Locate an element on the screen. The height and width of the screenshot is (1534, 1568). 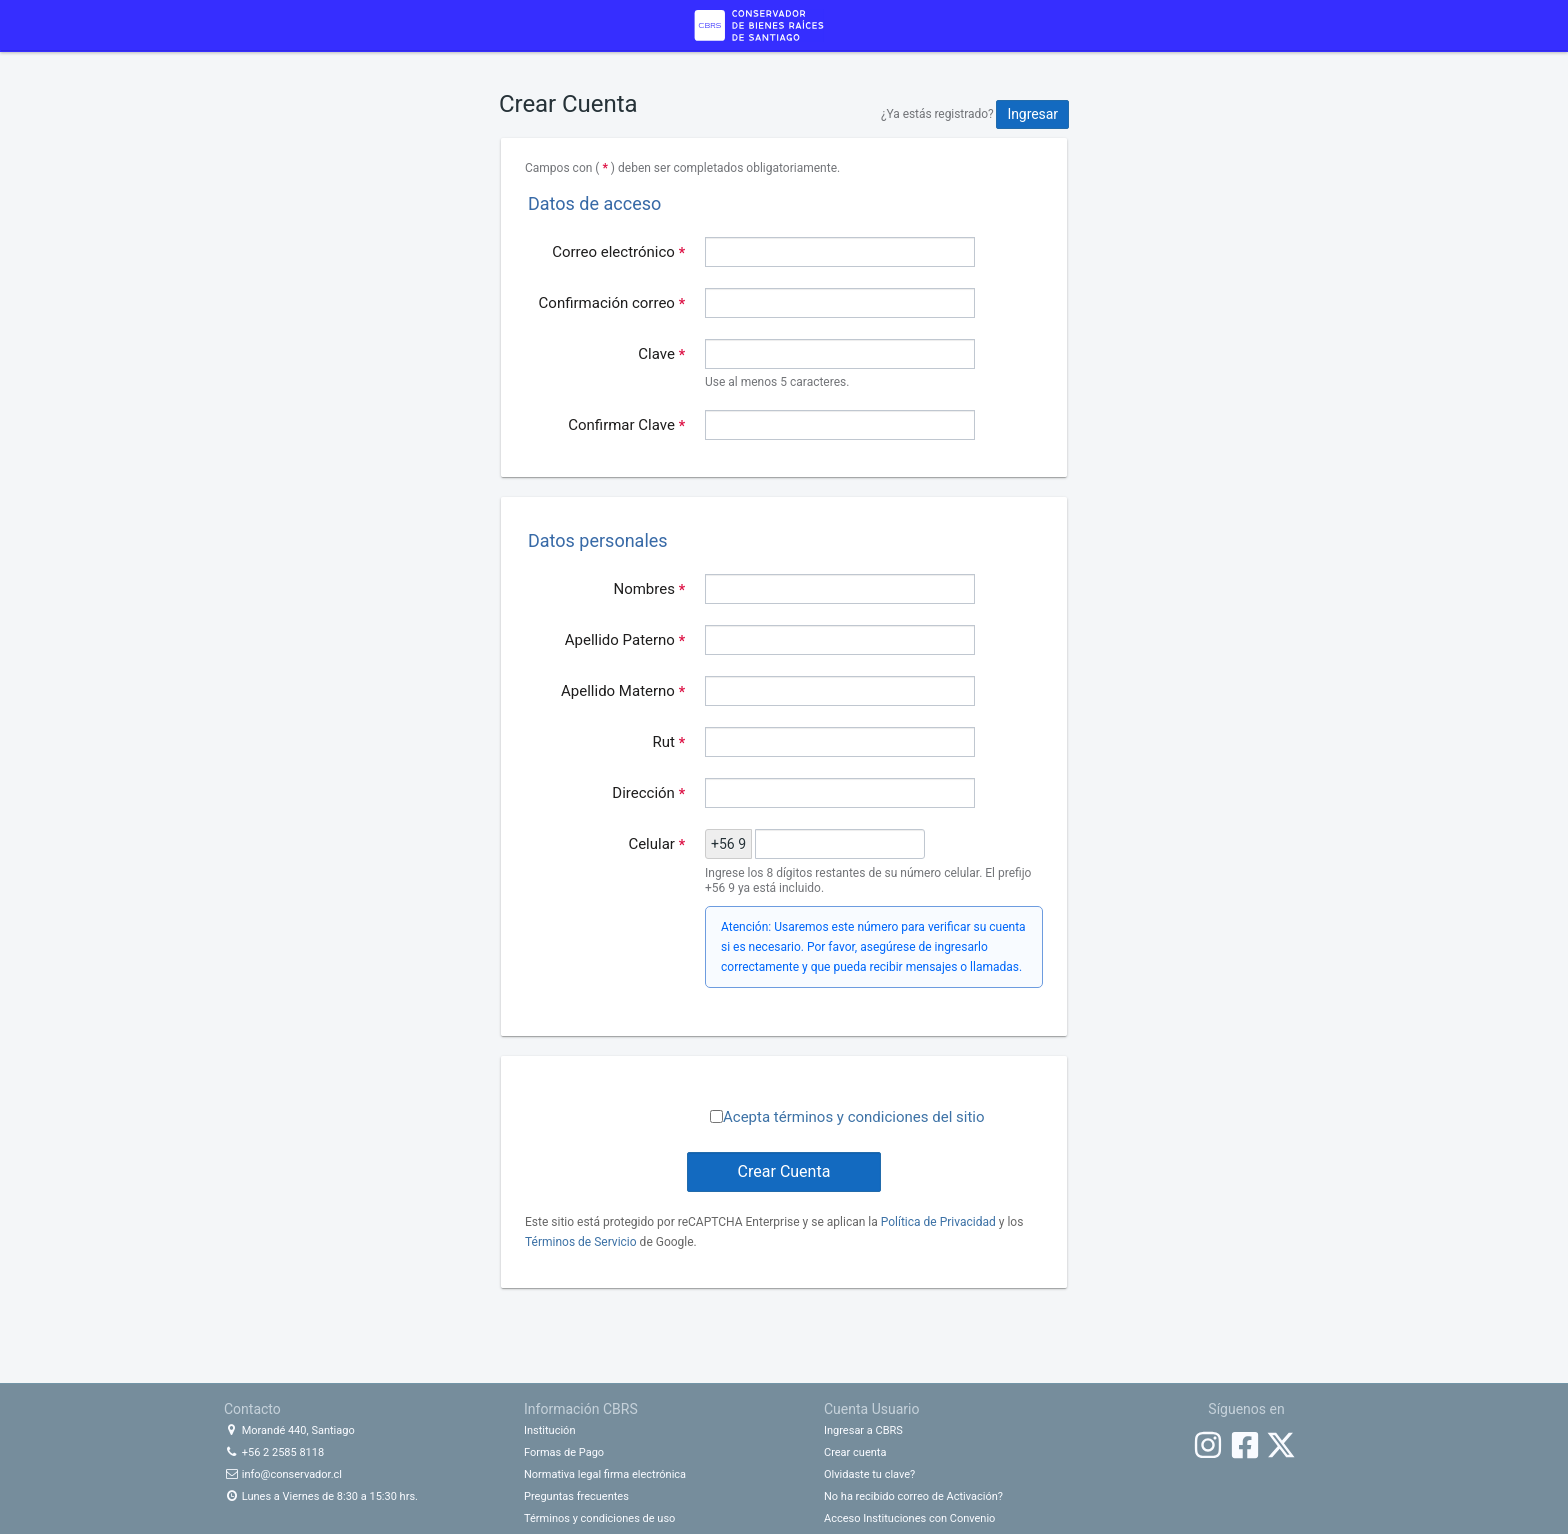
No ha recibido correo de Activación? is located at coordinates (913, 1496).